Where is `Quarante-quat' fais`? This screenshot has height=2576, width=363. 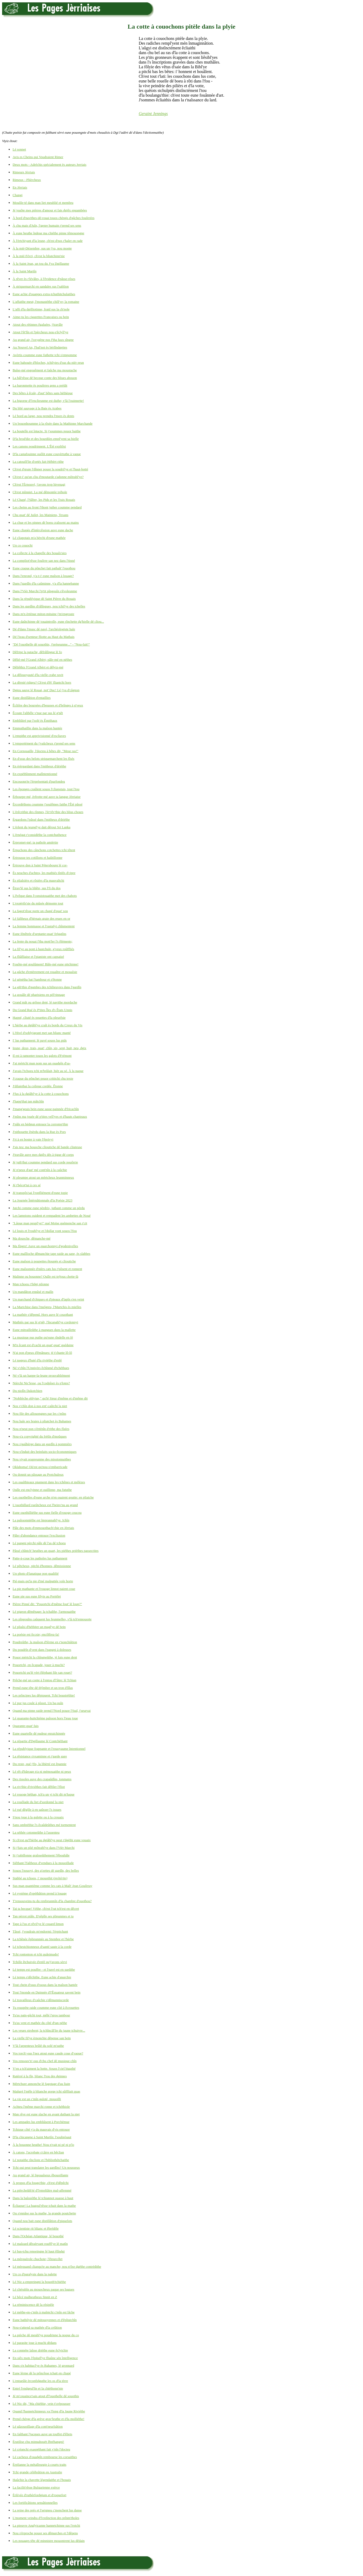 Quarante-quat' fais is located at coordinates (26, 1726).